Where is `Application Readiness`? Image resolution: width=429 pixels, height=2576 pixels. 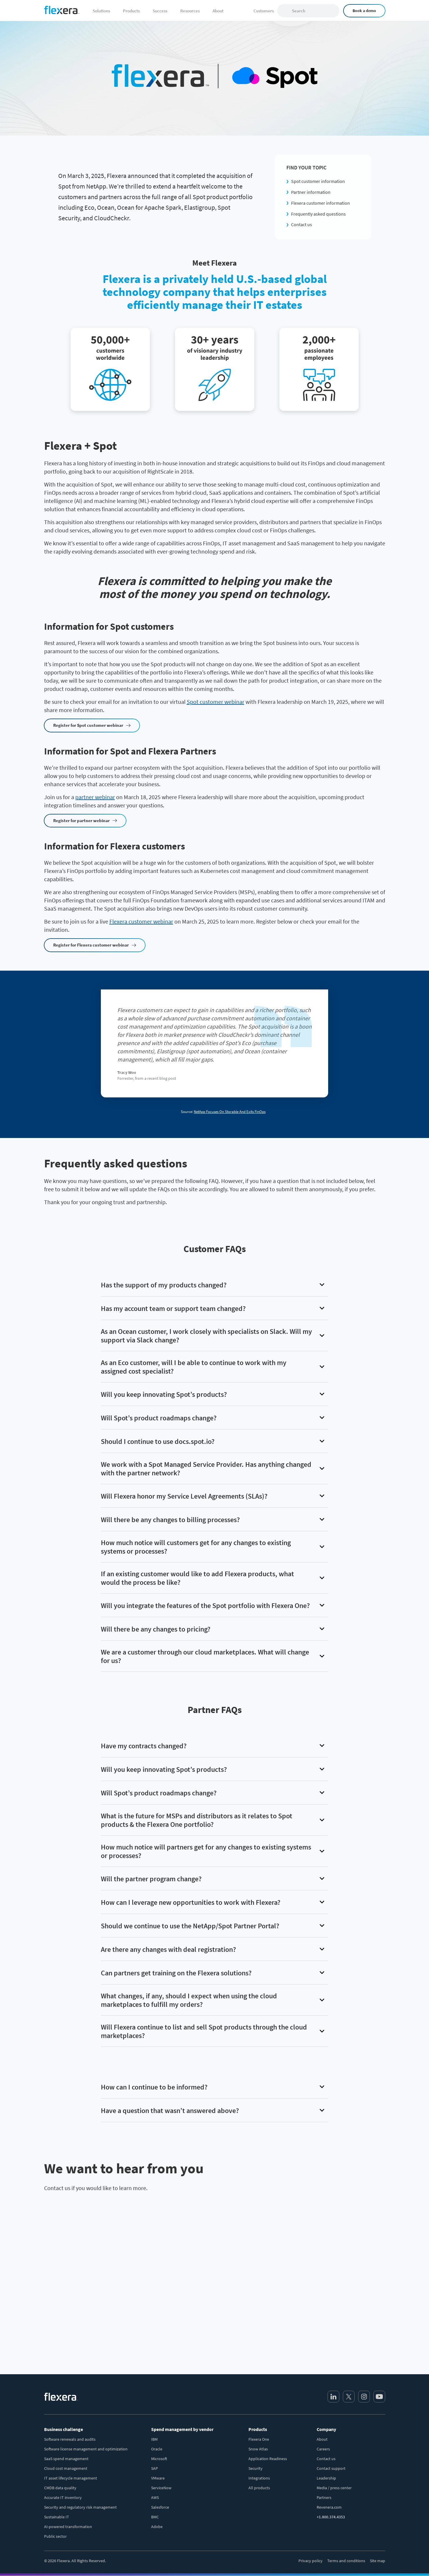
Application Readiness is located at coordinates (267, 2458).